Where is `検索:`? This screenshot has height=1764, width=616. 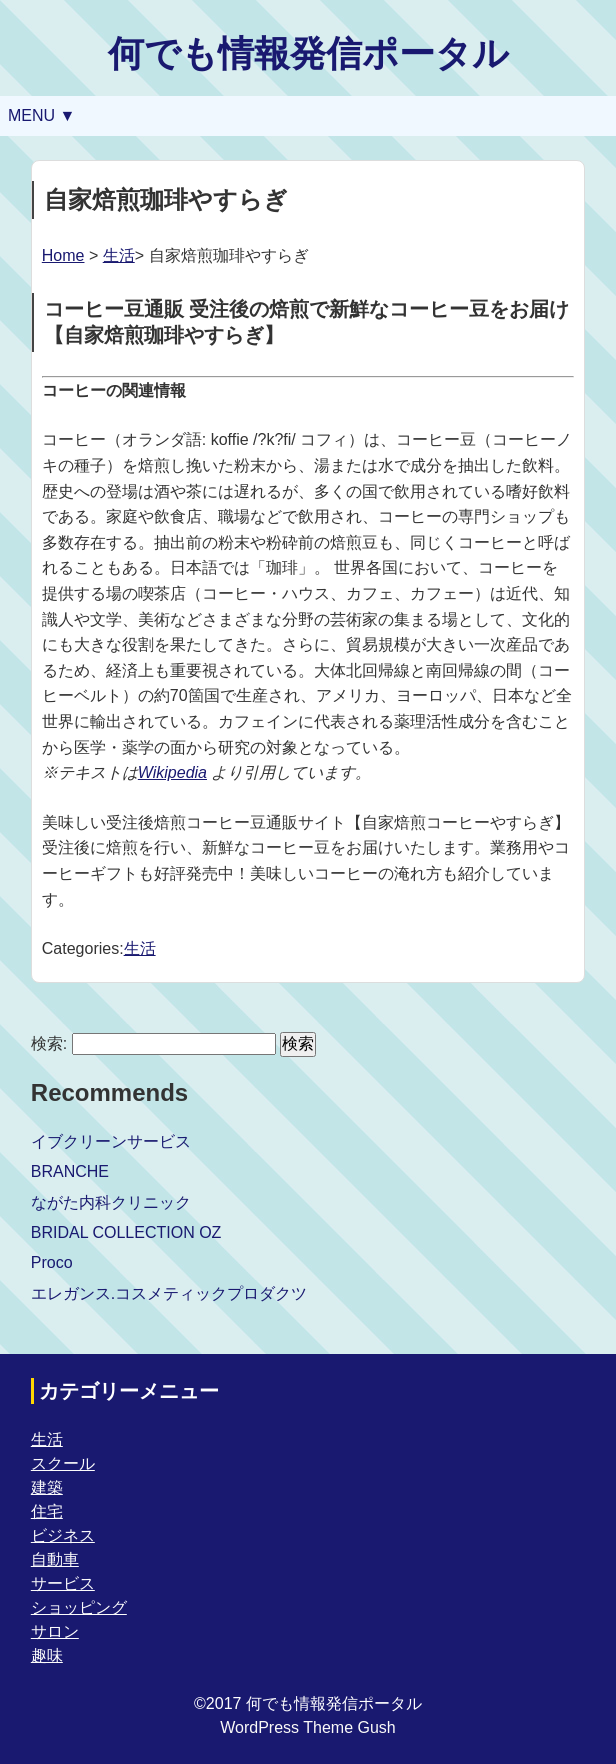
検索: is located at coordinates (49, 1043).